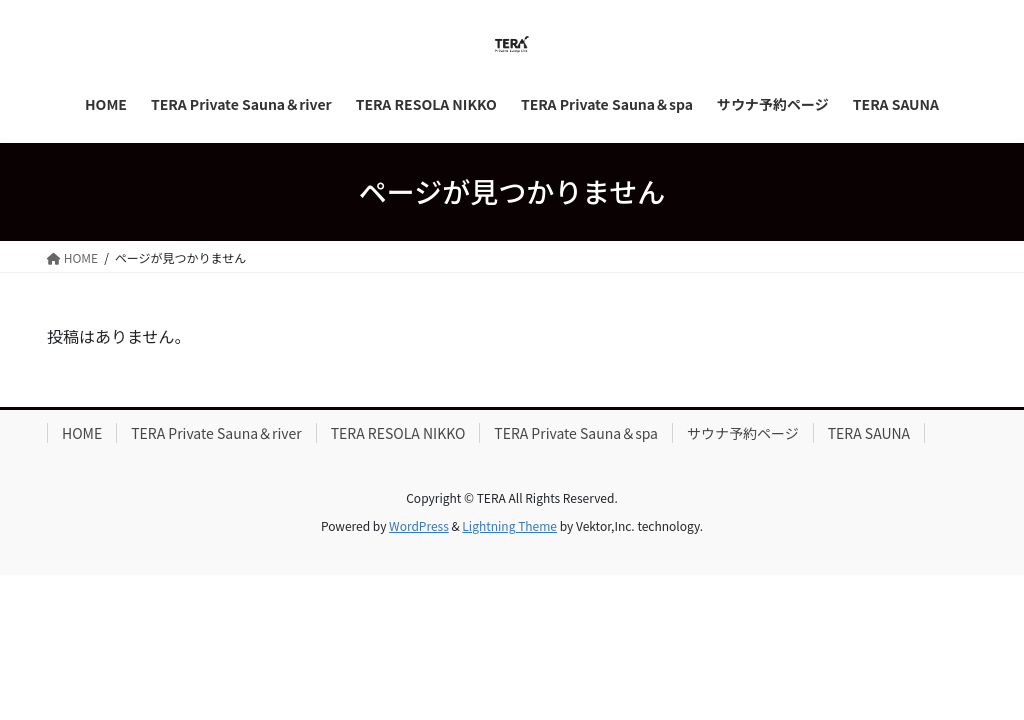 This screenshot has height=720, width=1024. What do you see at coordinates (509, 525) in the screenshot?
I see `Lightning Theme` at bounding box center [509, 525].